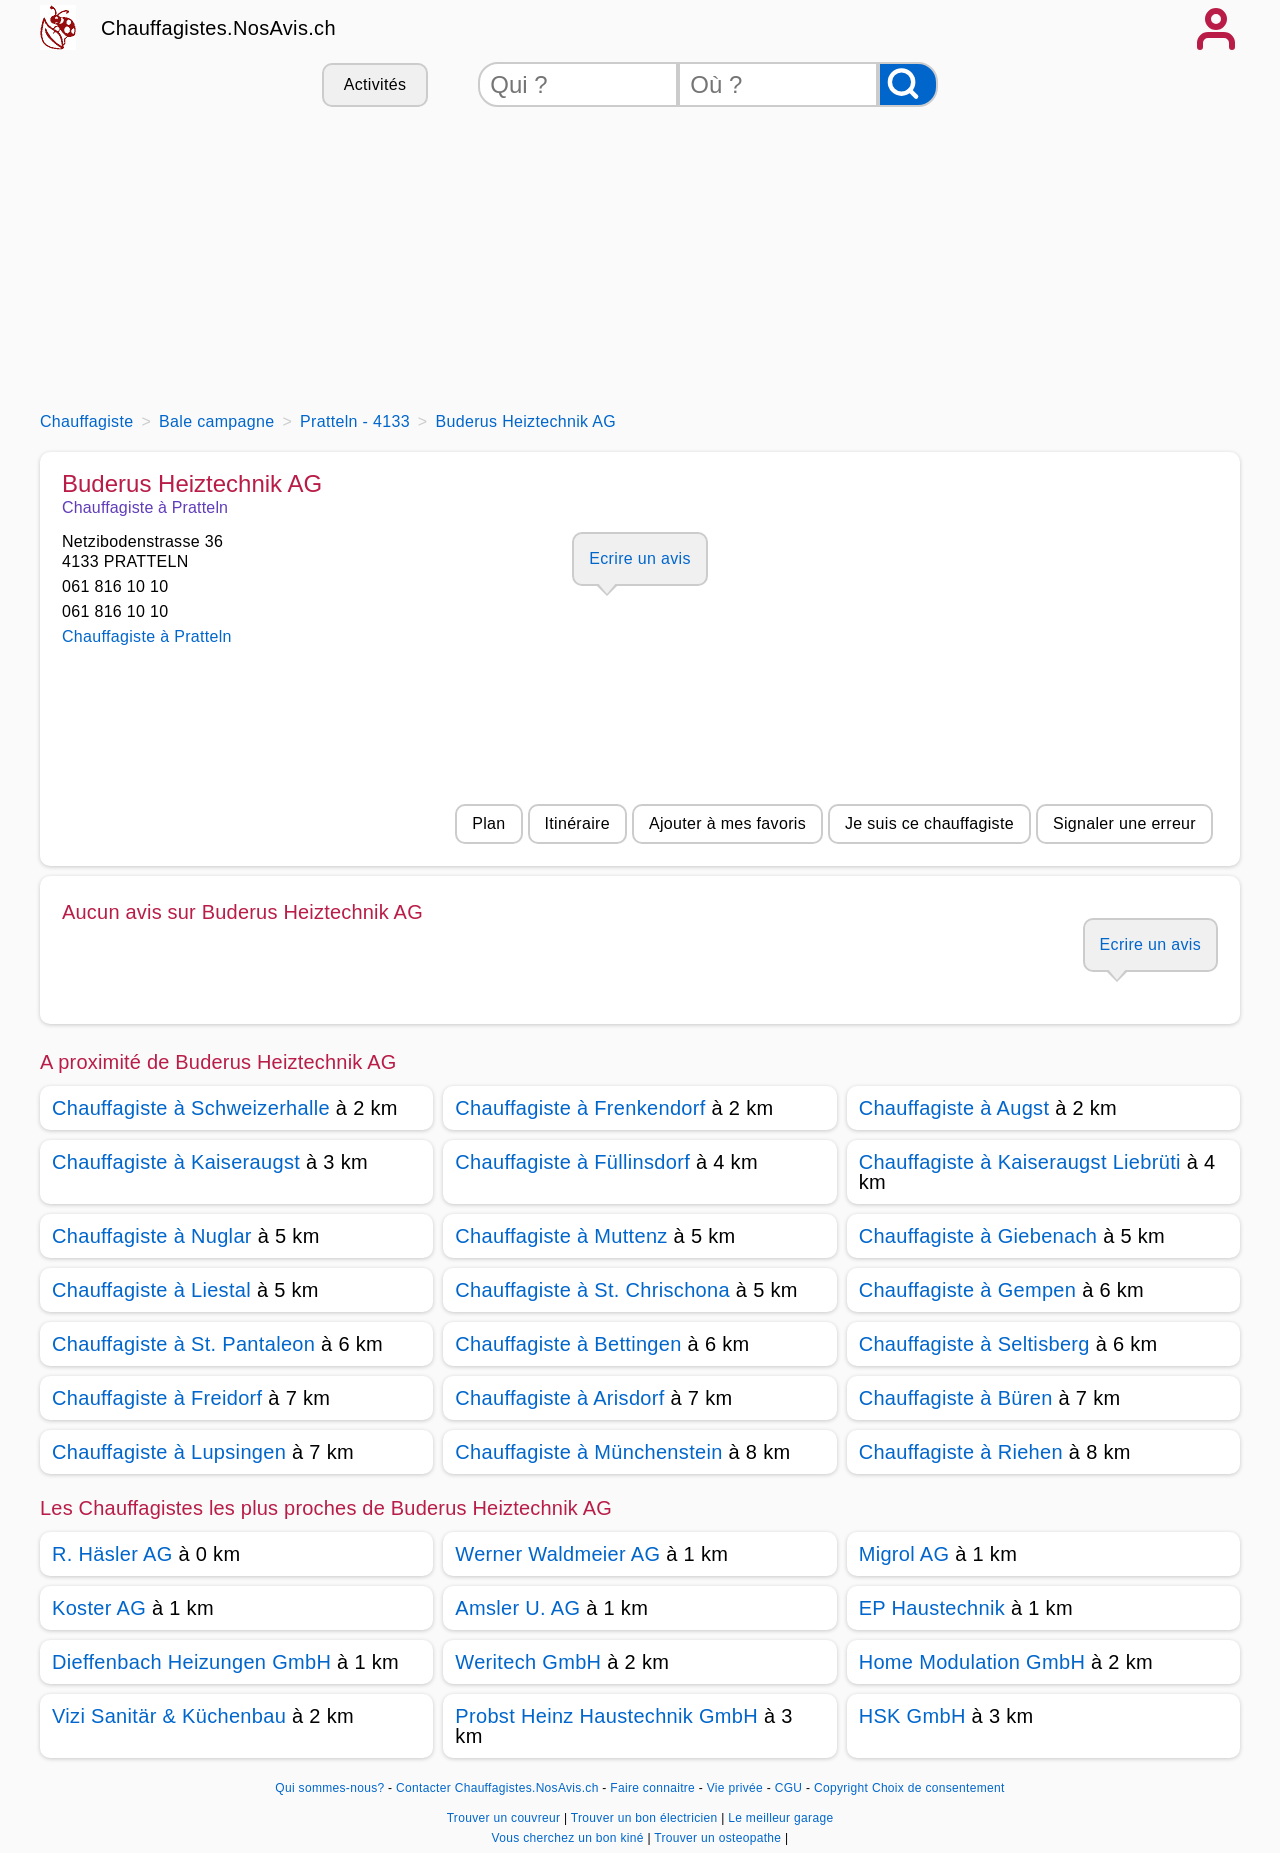 This screenshot has width=1280, height=1853. Describe the element at coordinates (646, 1818) in the screenshot. I see `Trouver un bon électricien` at that location.